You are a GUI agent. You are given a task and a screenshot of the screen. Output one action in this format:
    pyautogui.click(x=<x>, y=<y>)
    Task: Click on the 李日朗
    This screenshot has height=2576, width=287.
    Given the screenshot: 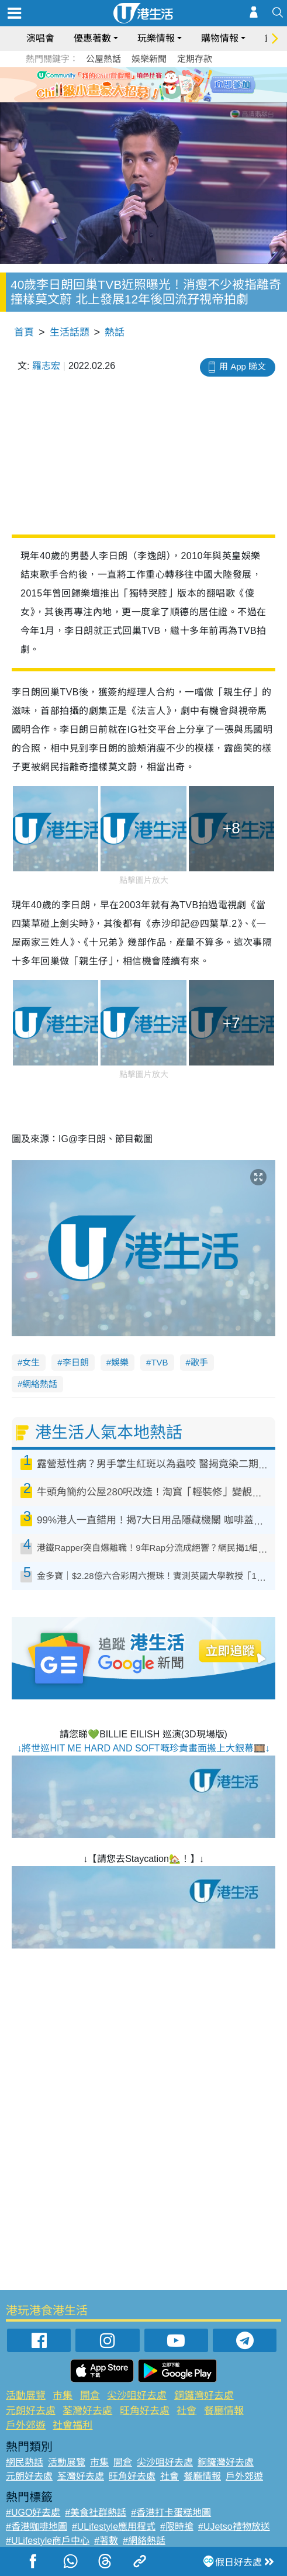 What is the action you would take?
    pyautogui.click(x=76, y=1362)
    